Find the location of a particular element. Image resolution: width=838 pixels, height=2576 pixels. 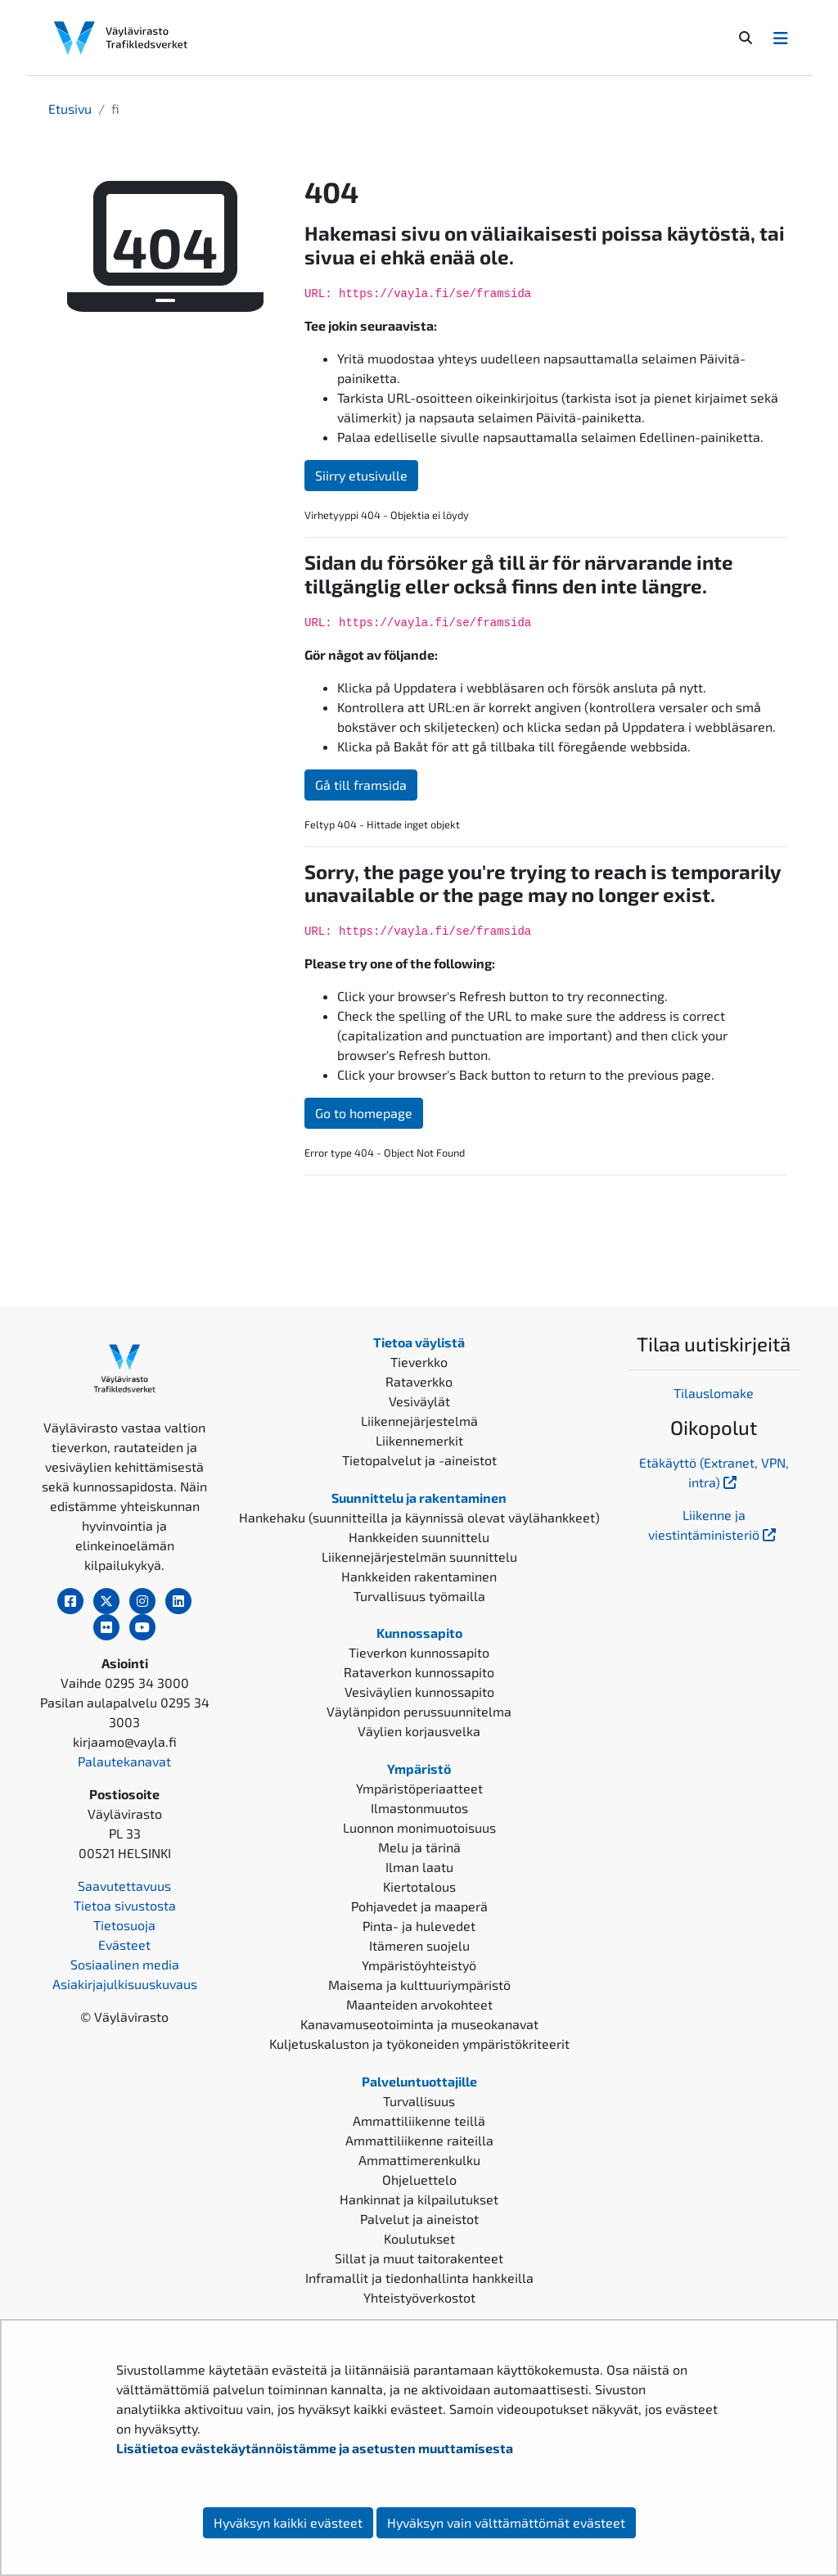

Itämeren suojelu is located at coordinates (419, 1945).